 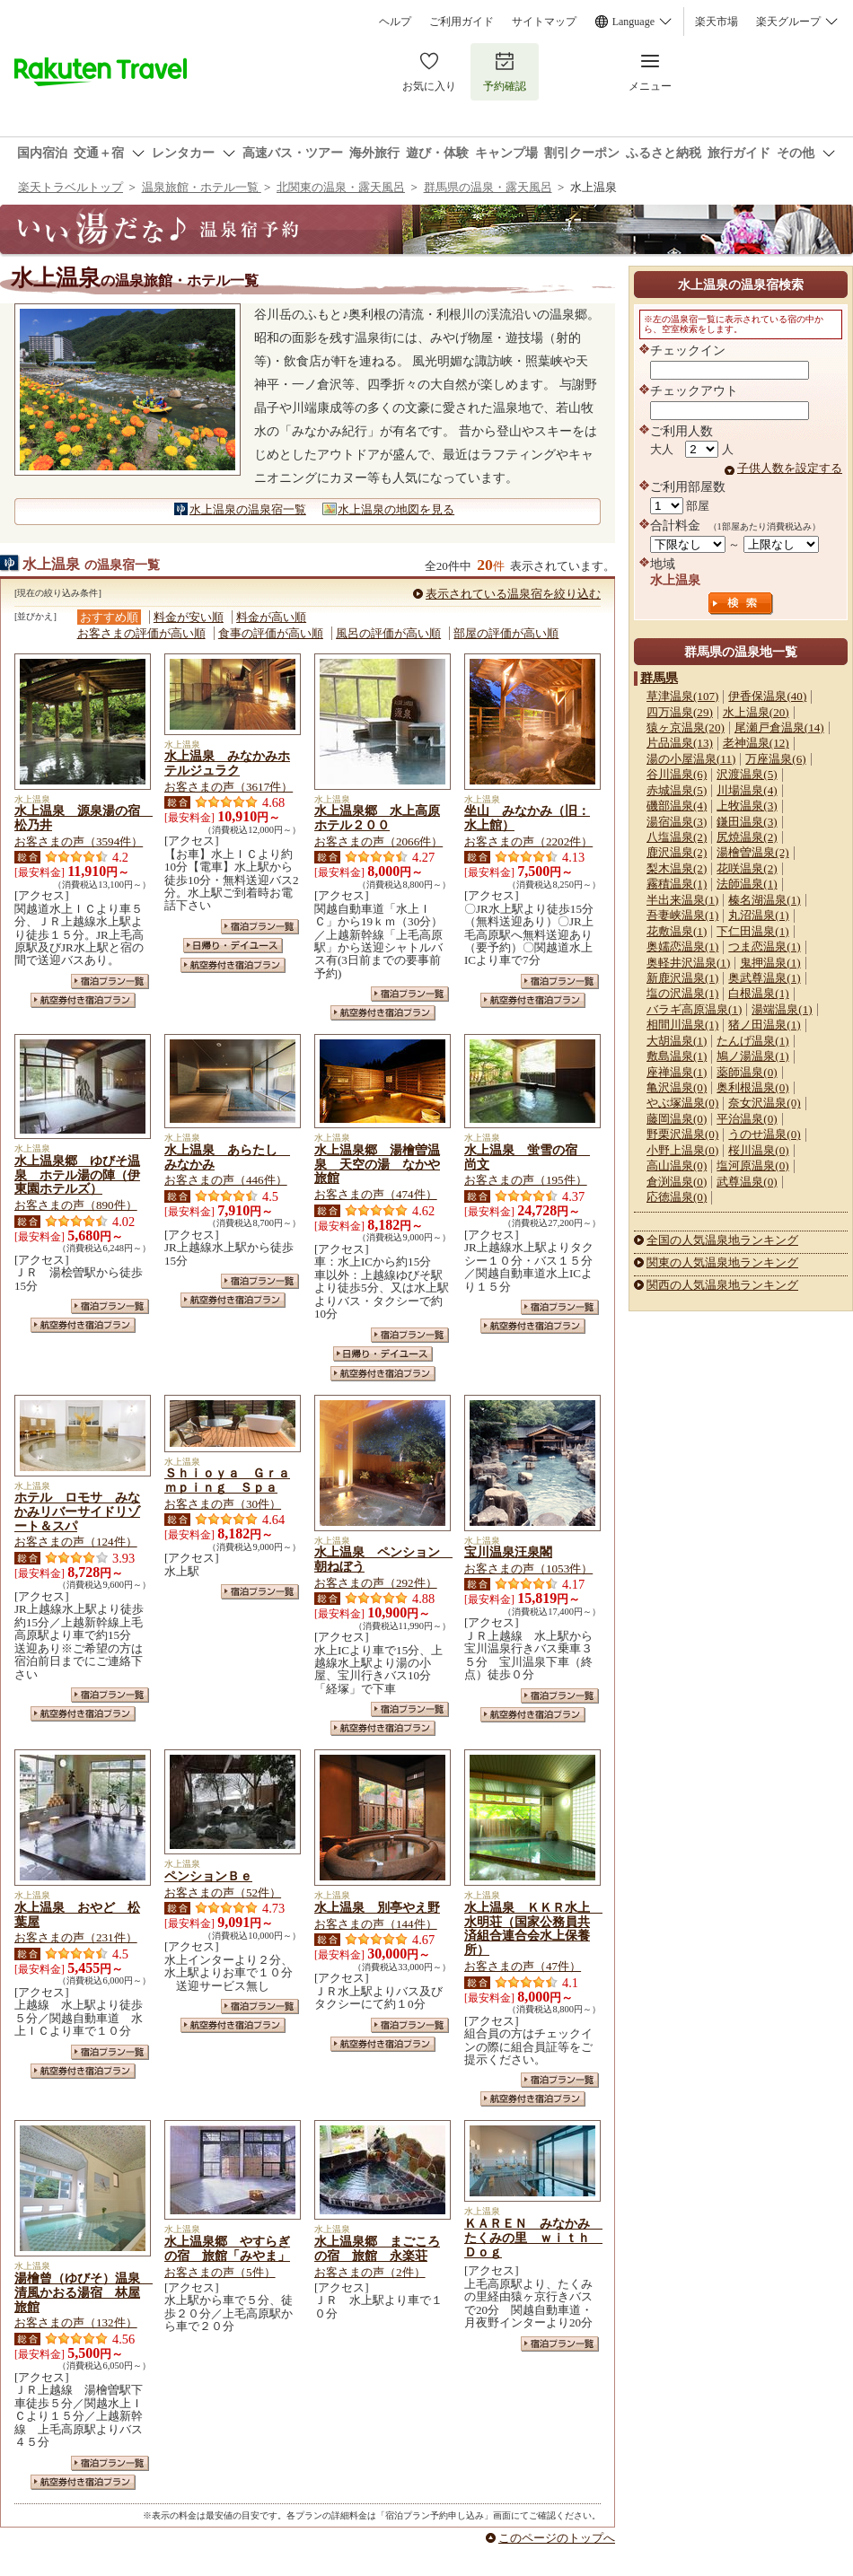 What do you see at coordinates (341, 187) in the screenshot?
I see `北関東の温泉・露天風呂` at bounding box center [341, 187].